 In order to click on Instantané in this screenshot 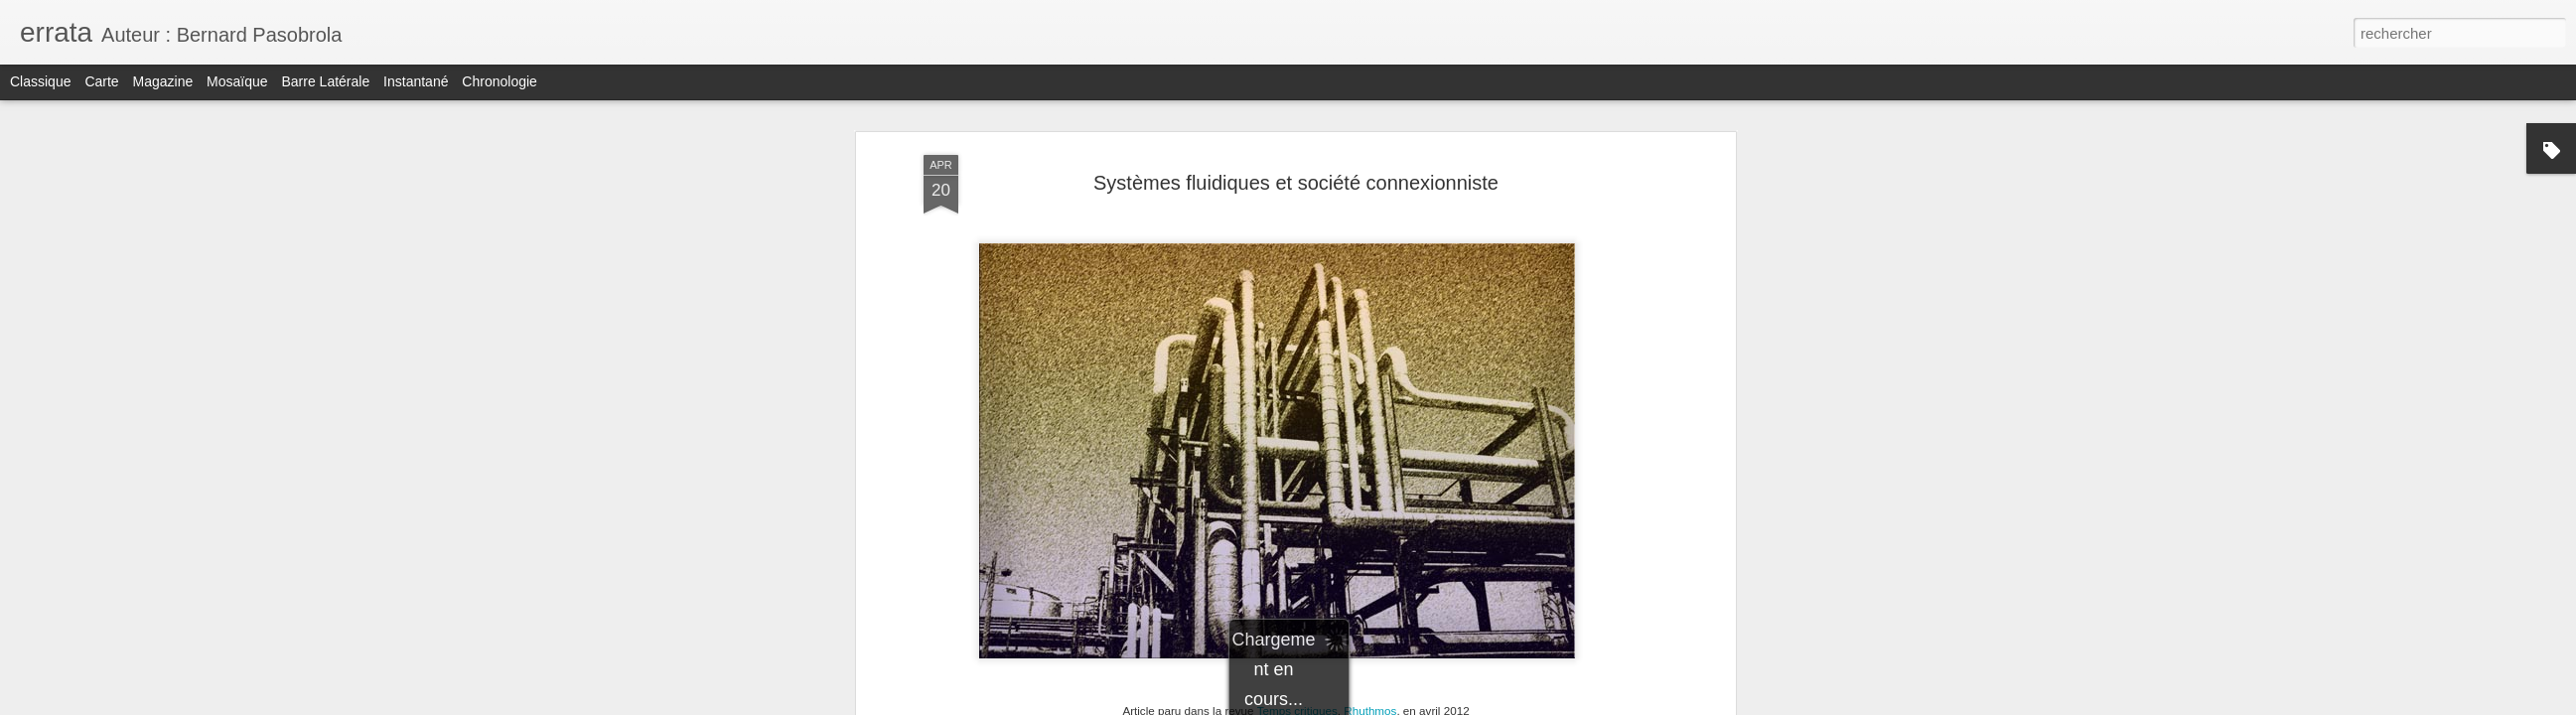, I will do `click(415, 81)`.